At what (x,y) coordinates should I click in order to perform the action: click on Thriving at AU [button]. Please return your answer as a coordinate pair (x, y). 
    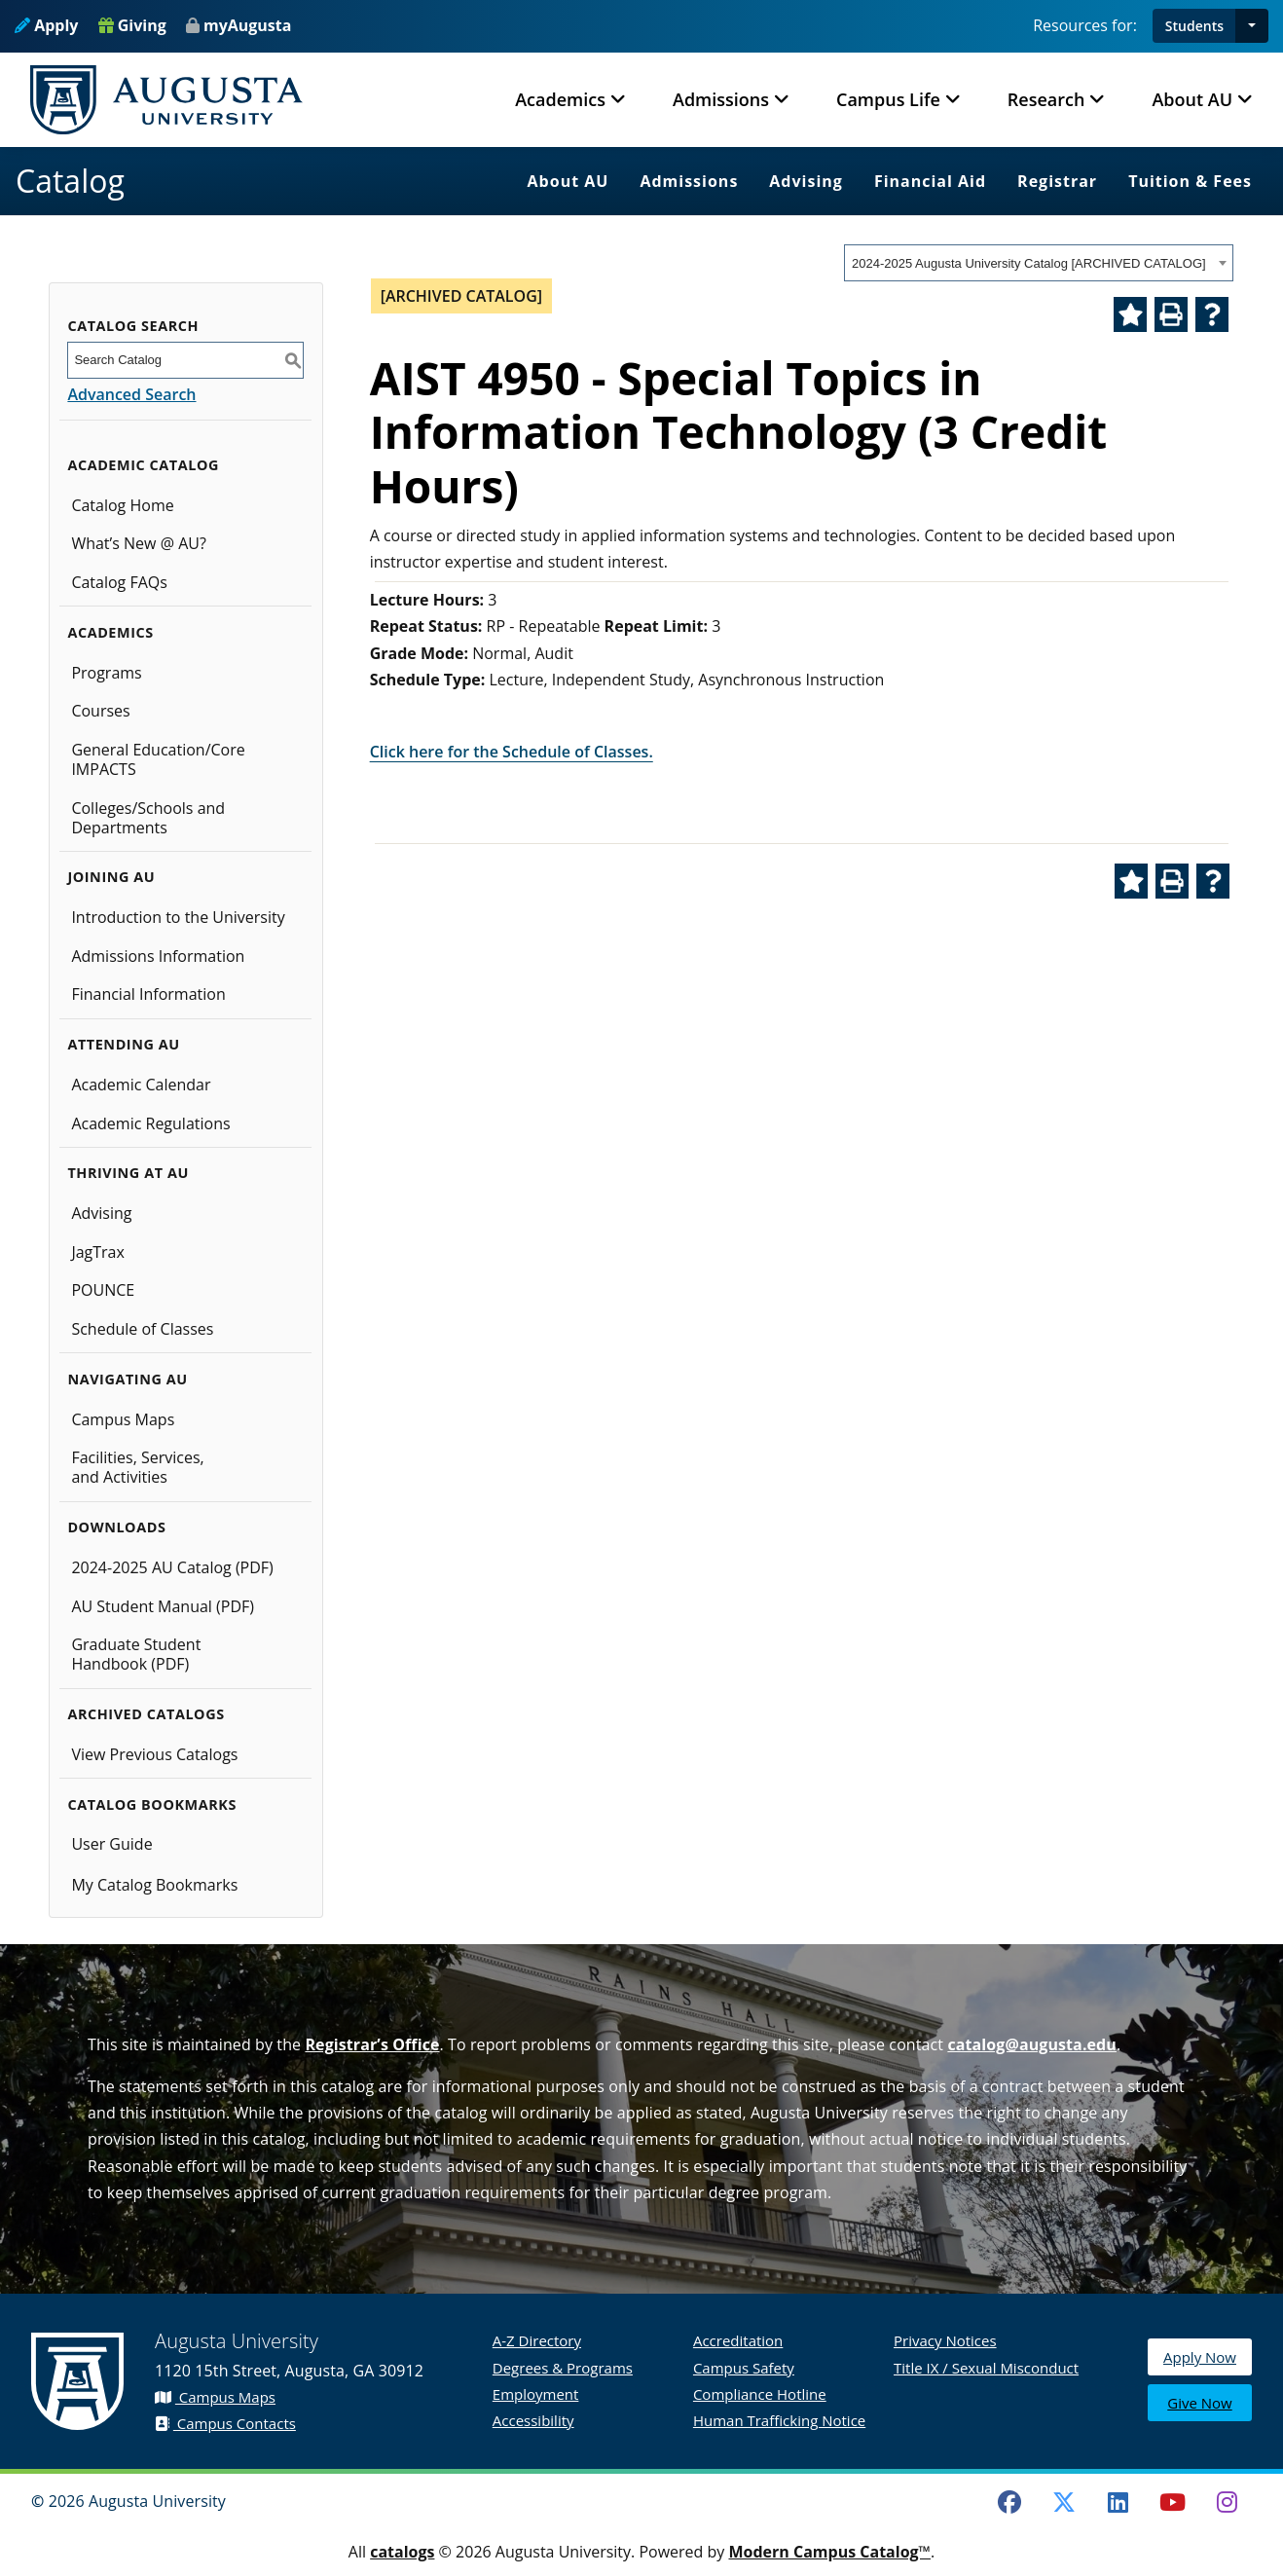
    Looking at the image, I should click on (127, 1172).